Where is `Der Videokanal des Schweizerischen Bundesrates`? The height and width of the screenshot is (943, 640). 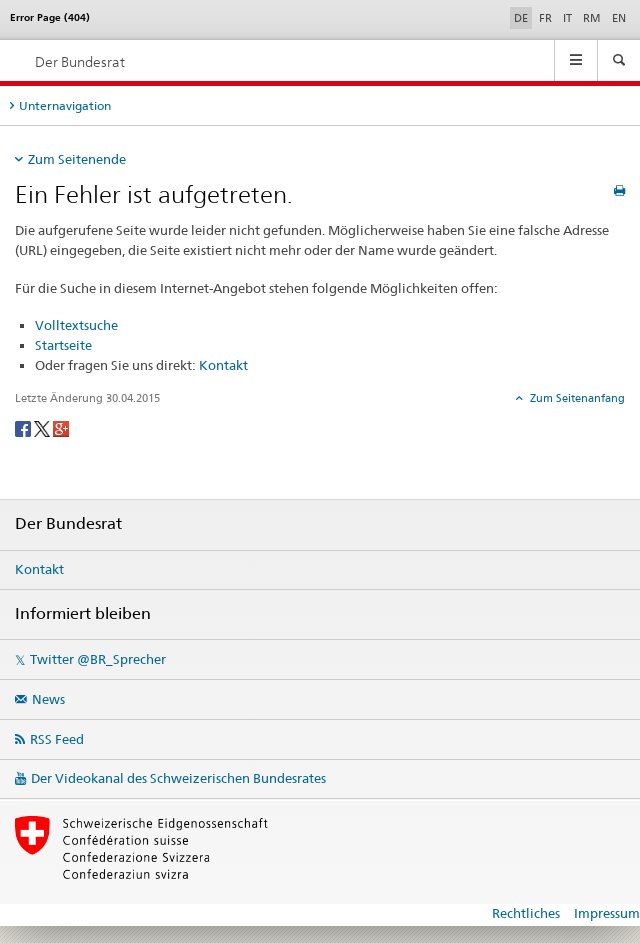 Der Videokanal des Schweizerischen Bundesrates is located at coordinates (178, 778).